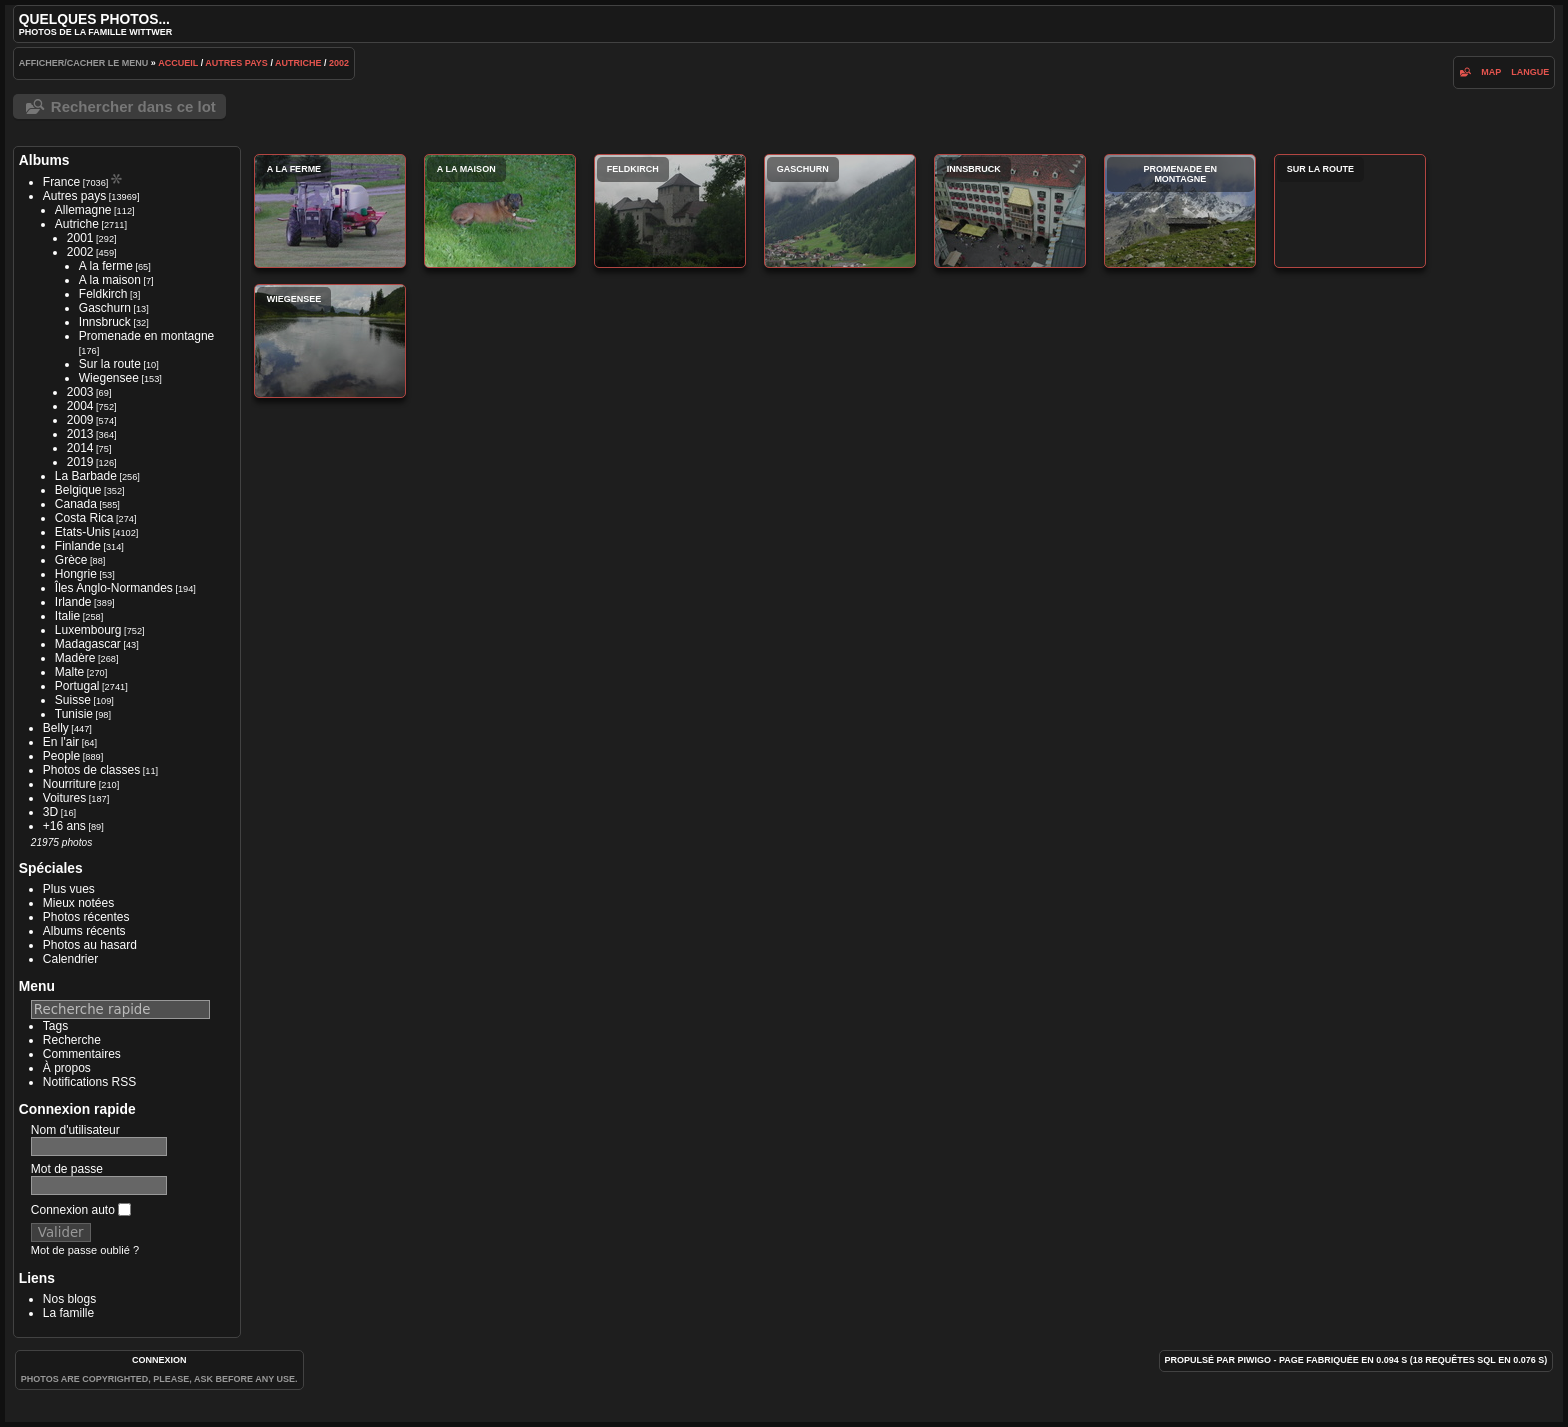 This screenshot has height=1427, width=1568. Describe the element at coordinates (90, 945) in the screenshot. I see `Photos au hasard` at that location.